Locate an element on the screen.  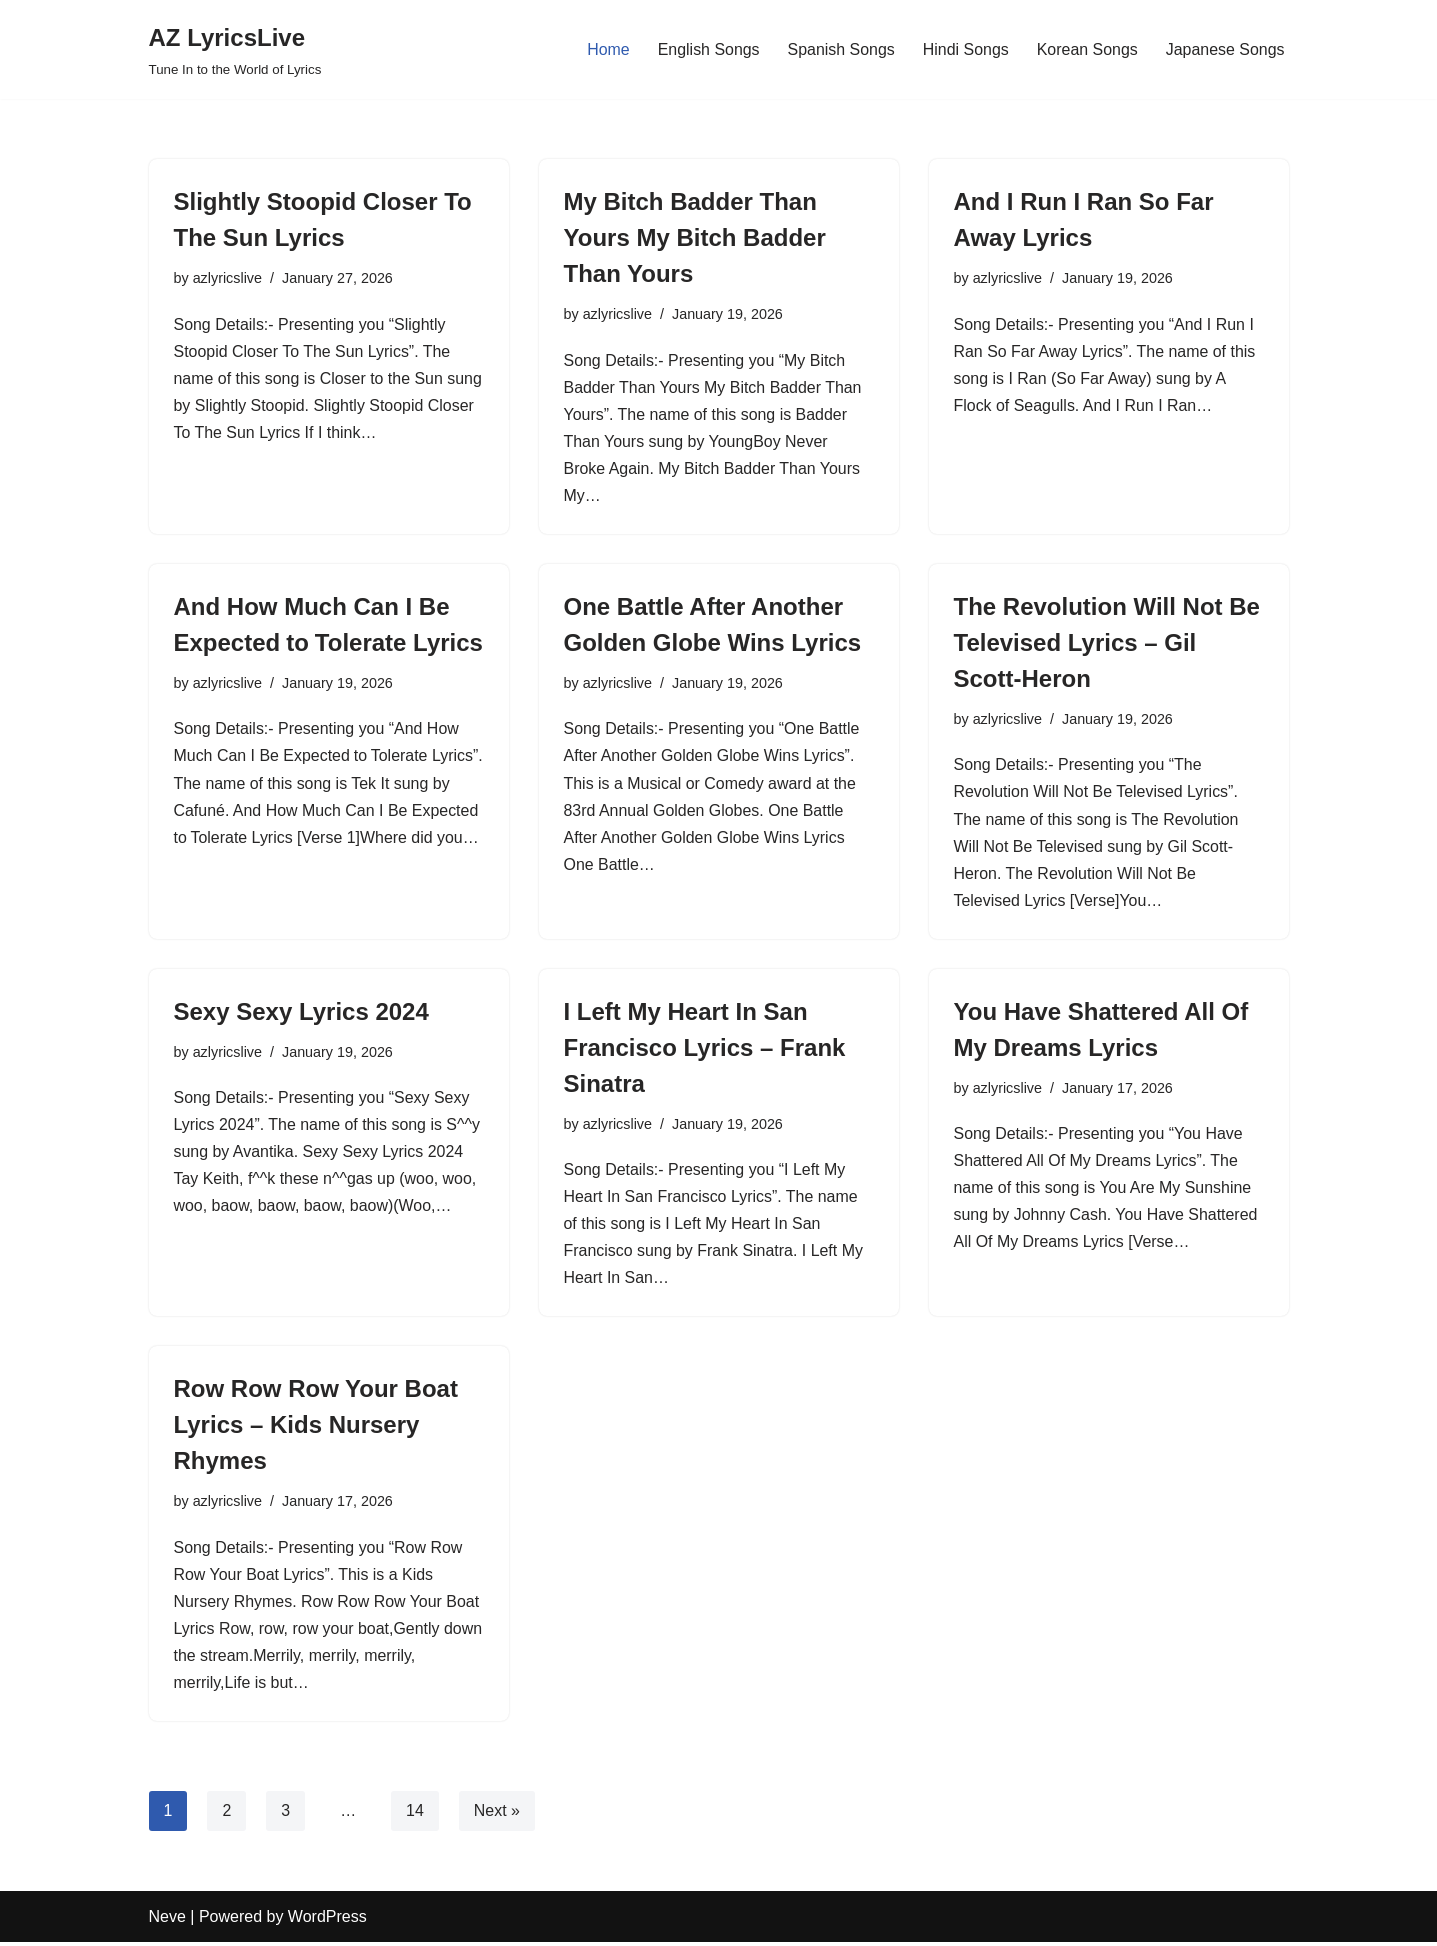
azlyricslive is located at coordinates (228, 278).